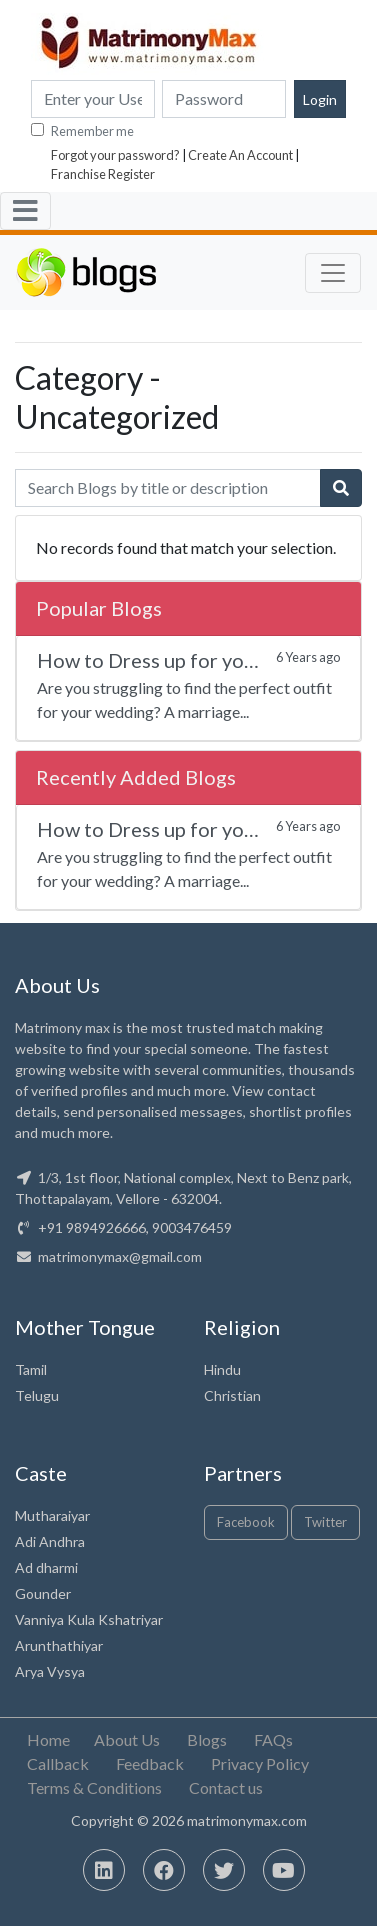  Describe the element at coordinates (246, 1522) in the screenshot. I see `Facebook` at that location.